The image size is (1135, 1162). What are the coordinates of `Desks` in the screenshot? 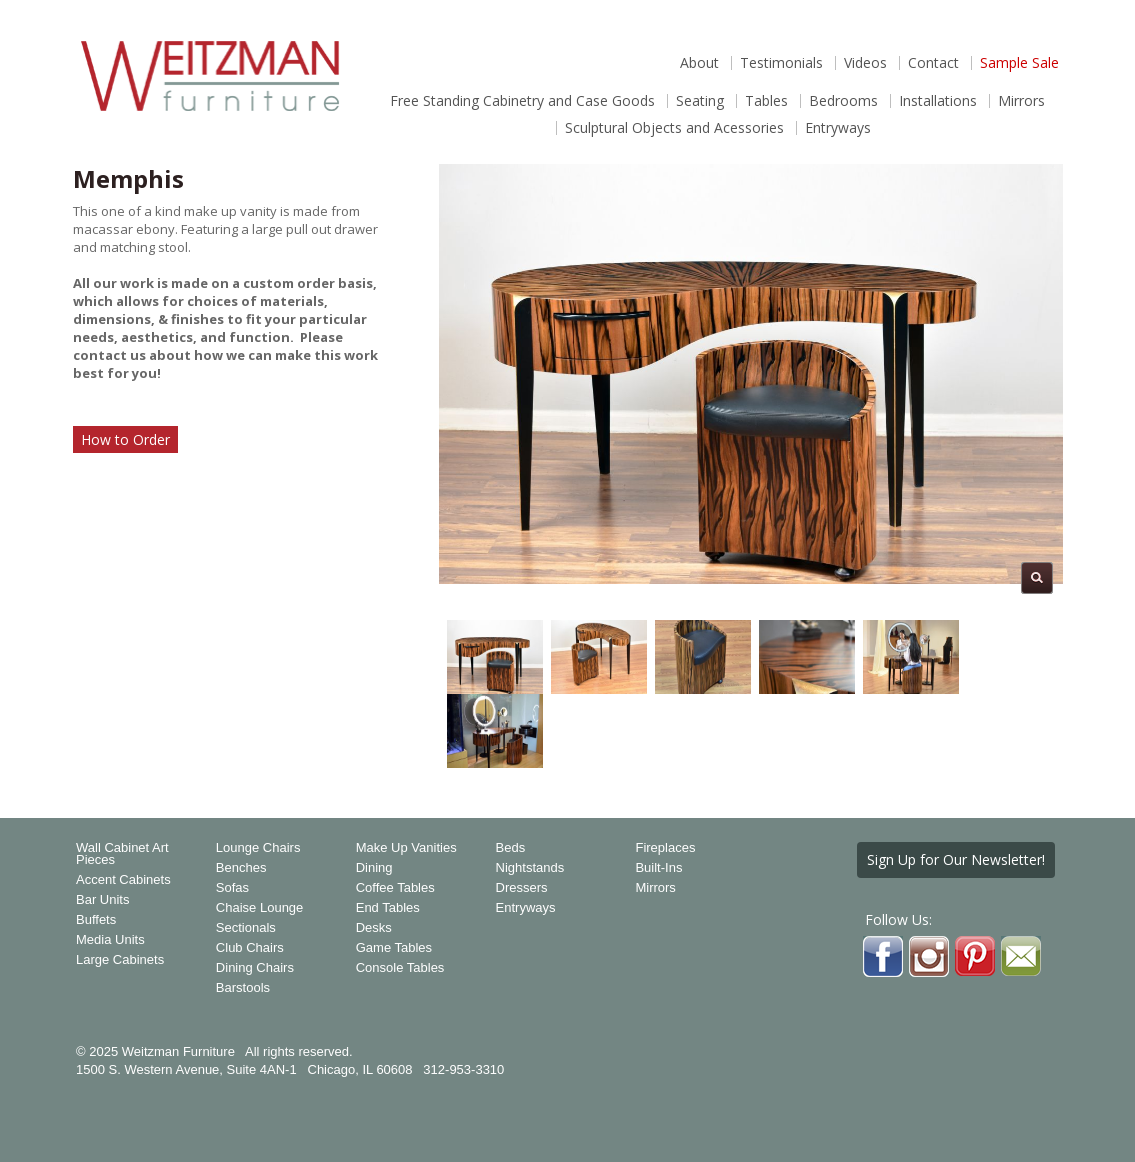 It's located at (374, 928).